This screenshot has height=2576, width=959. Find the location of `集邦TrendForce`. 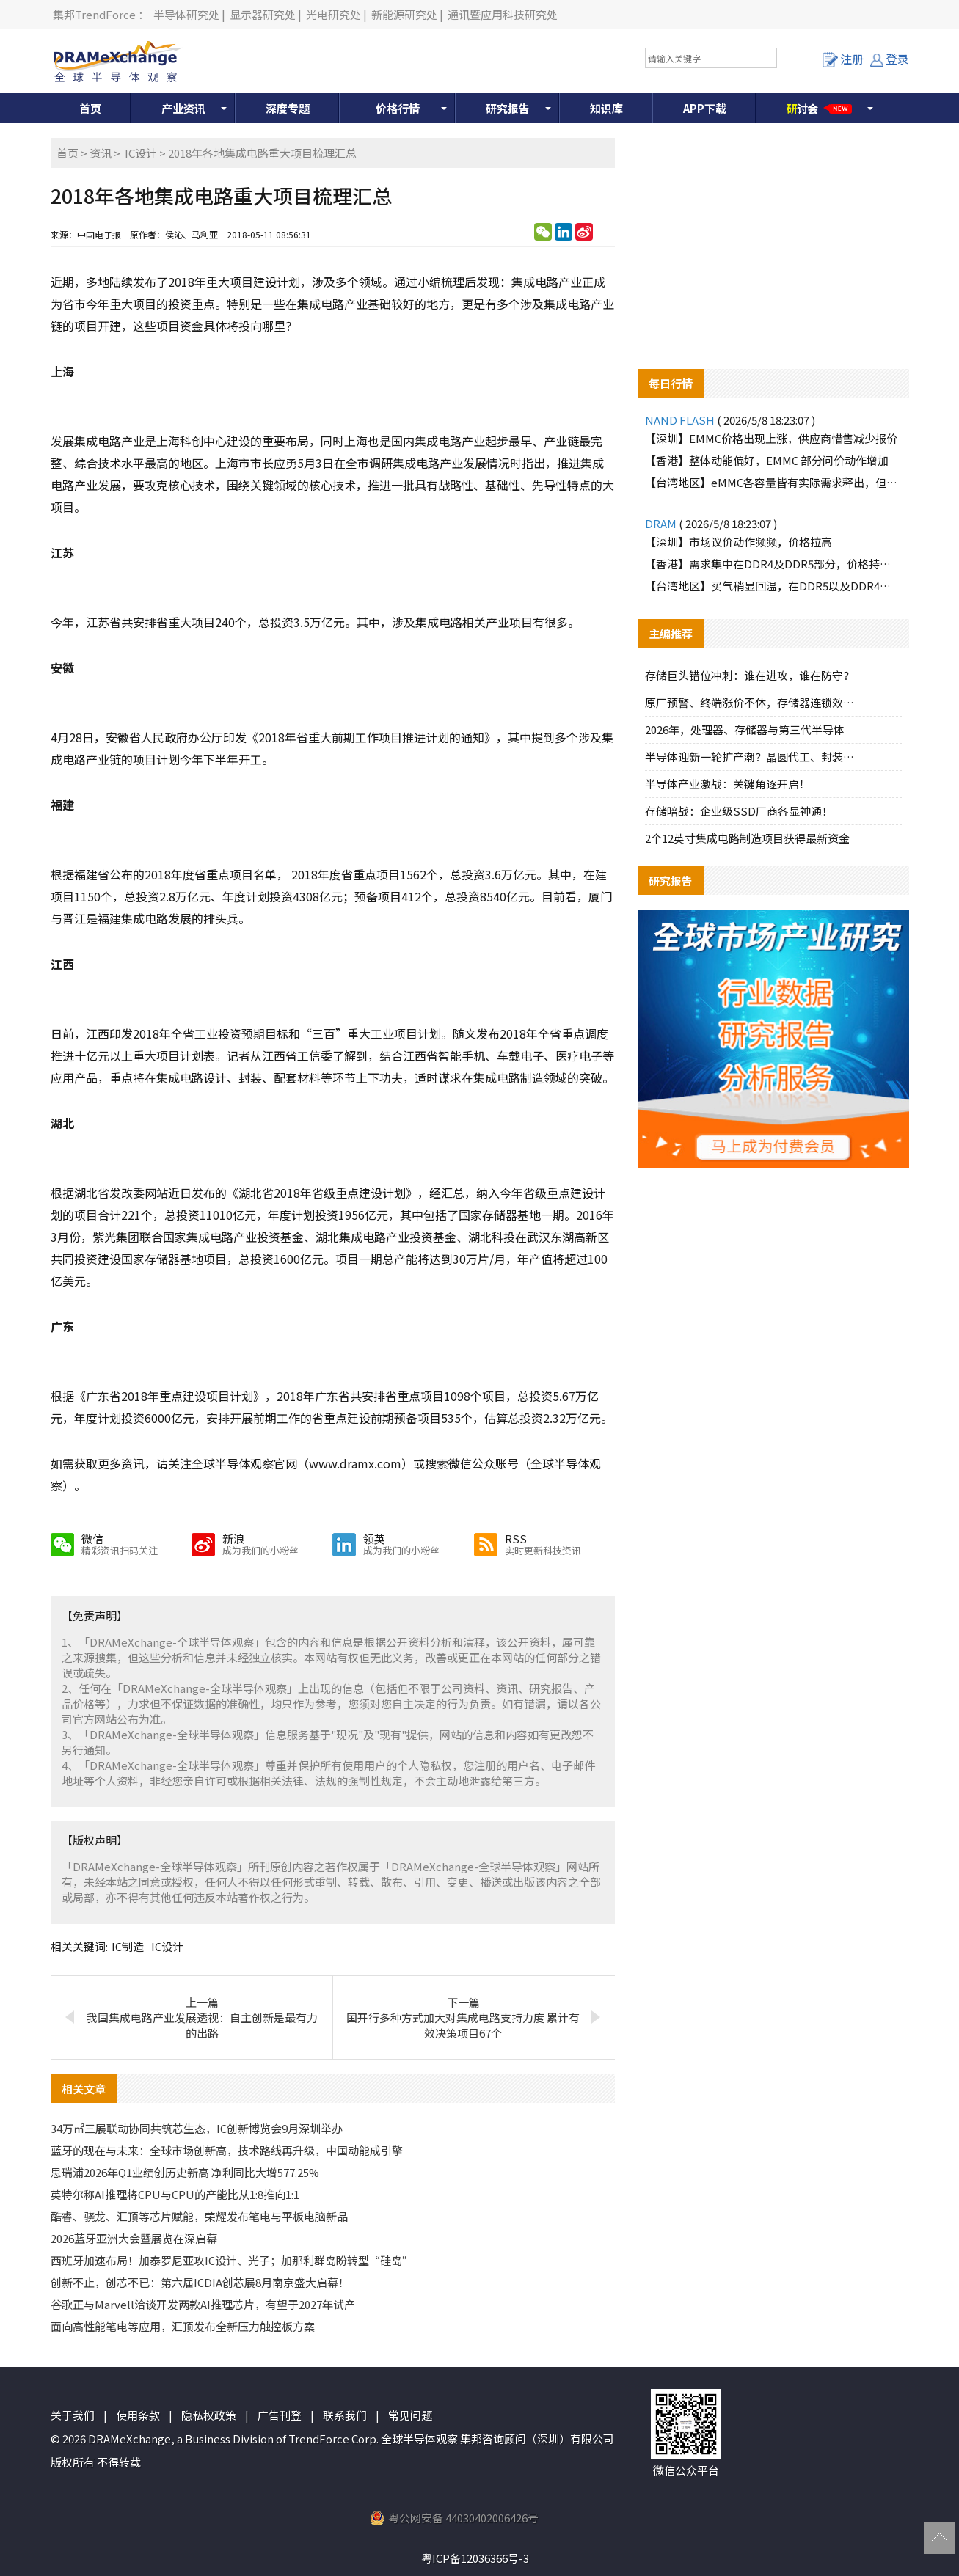

集邦TrendForce is located at coordinates (94, 14).